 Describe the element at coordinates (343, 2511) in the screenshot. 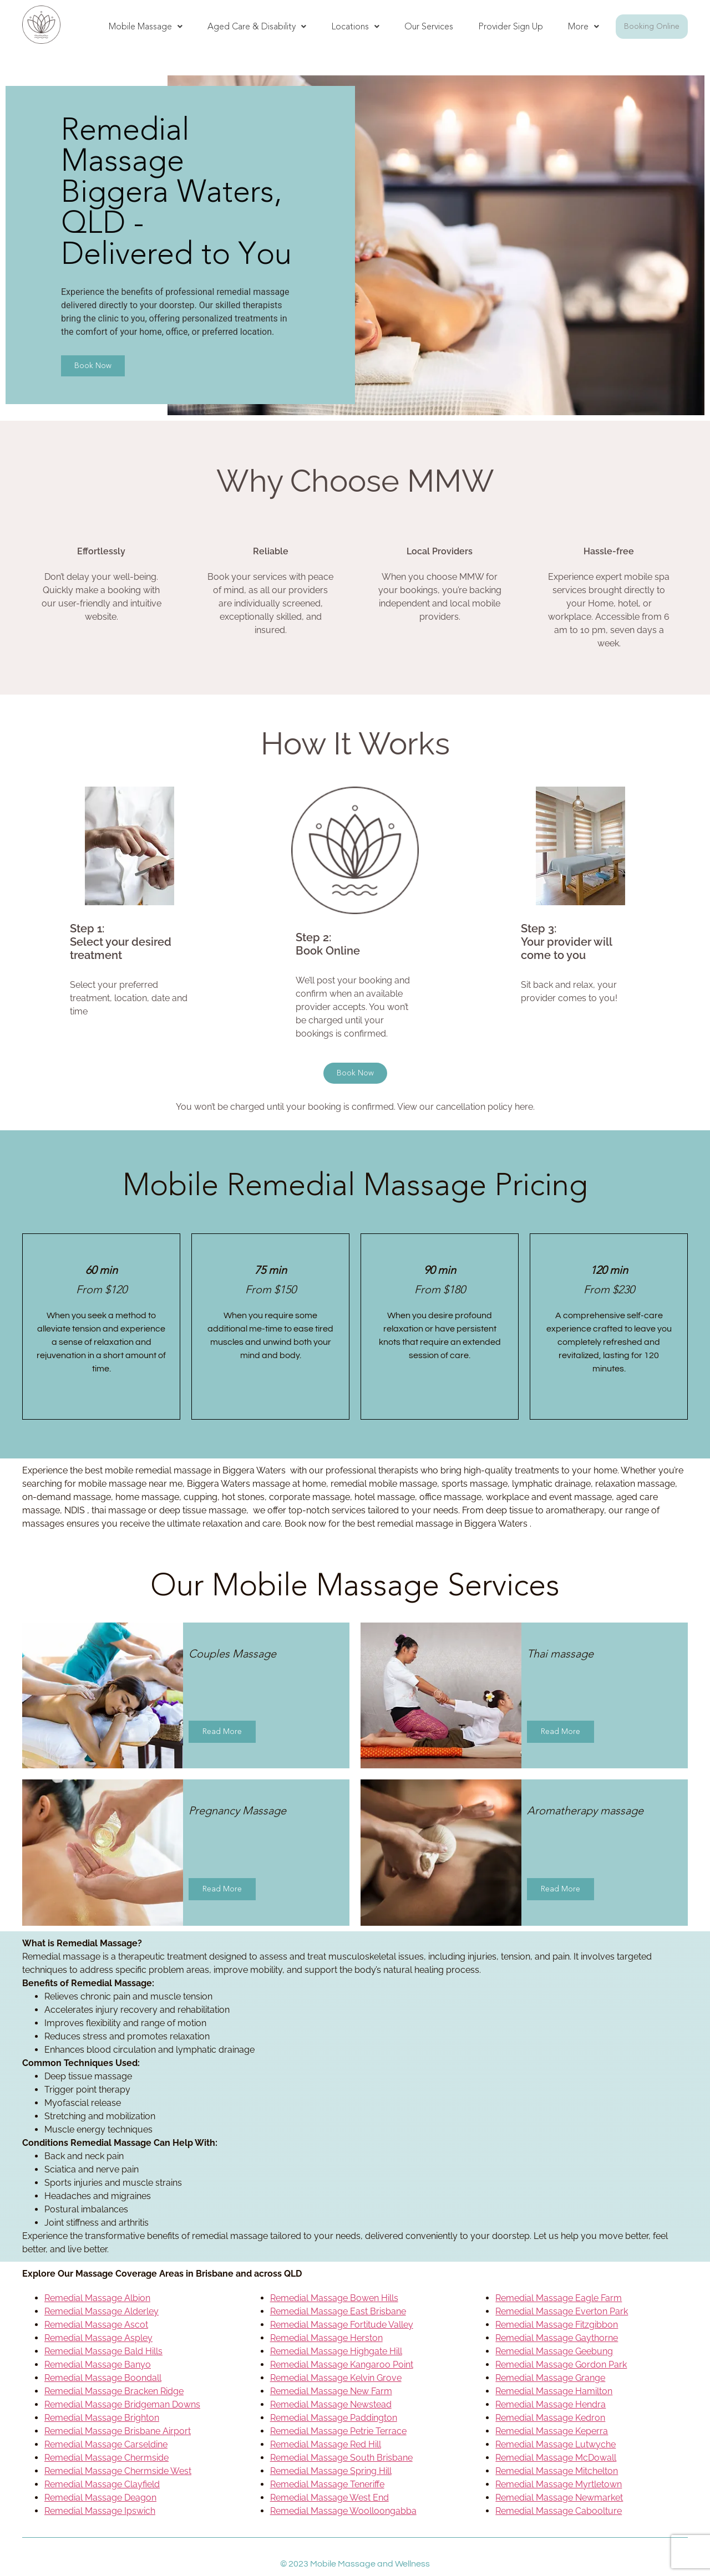

I see `Remedial Massage Woolloongabba` at that location.